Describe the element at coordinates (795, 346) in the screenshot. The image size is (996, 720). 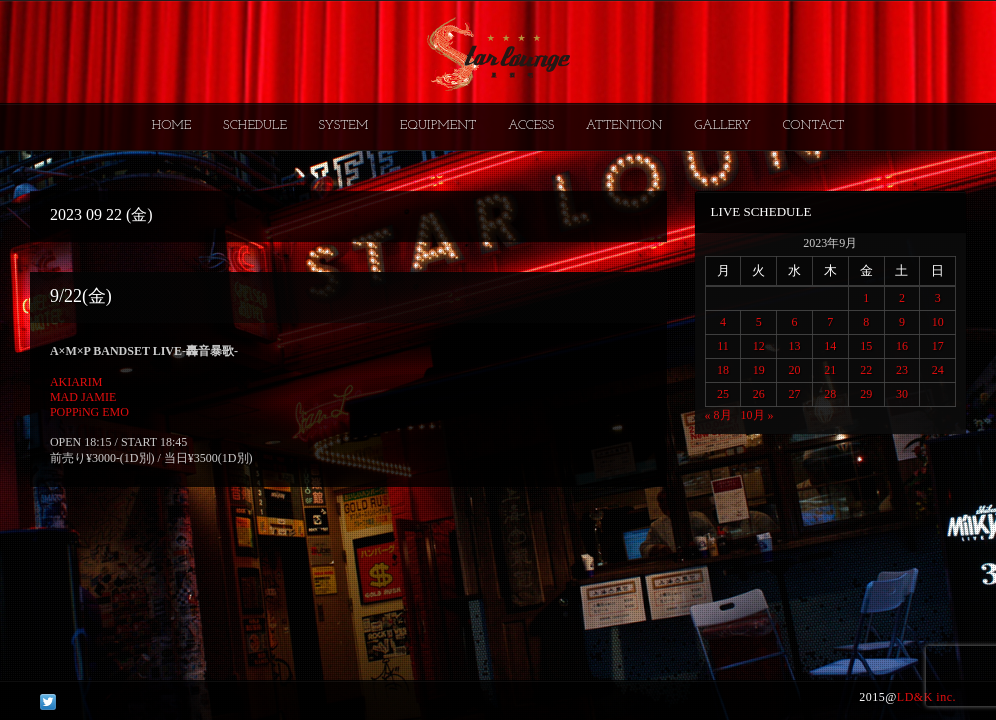
I see `13 [2023年9月13日 に投稿を公開]` at that location.